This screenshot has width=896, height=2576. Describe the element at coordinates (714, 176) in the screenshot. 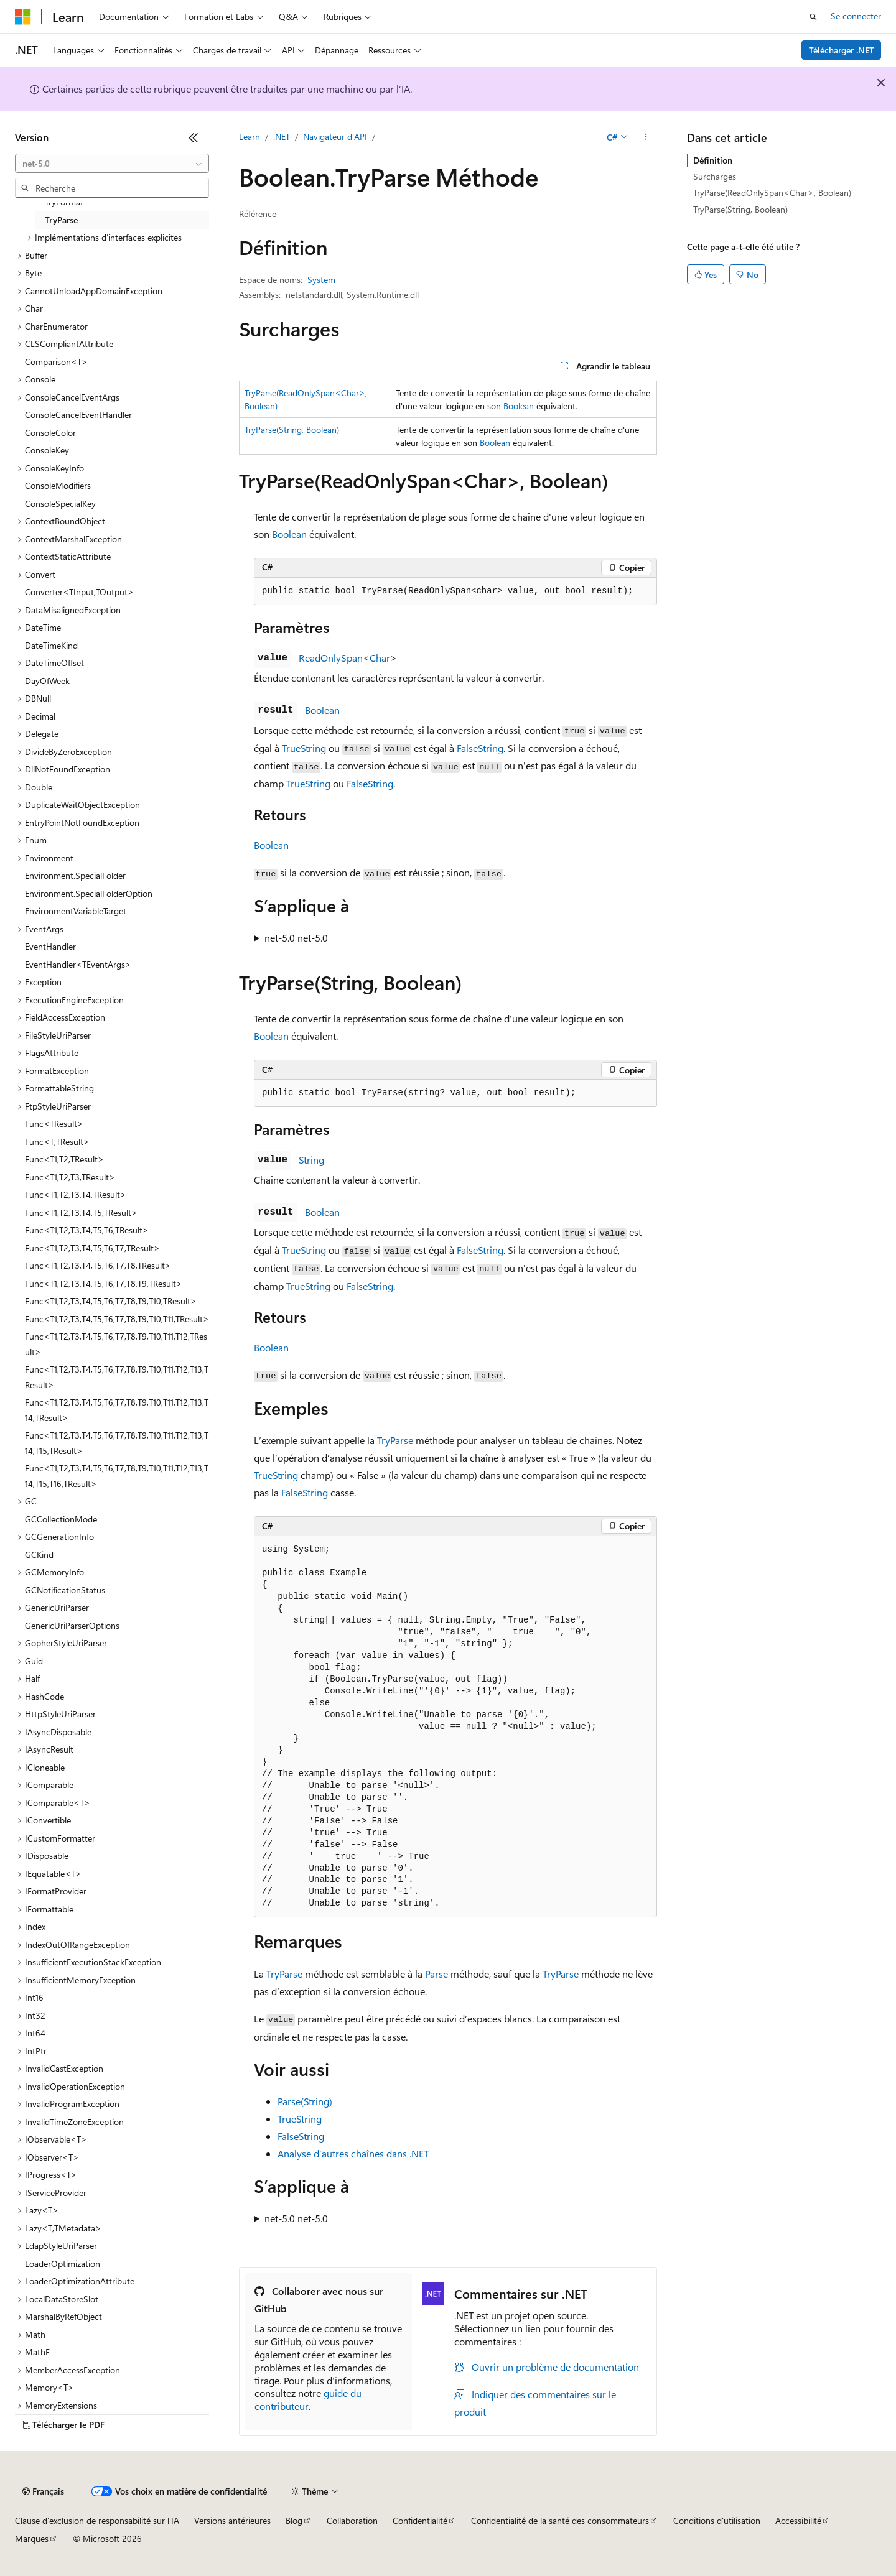

I see `Surcharges` at that location.